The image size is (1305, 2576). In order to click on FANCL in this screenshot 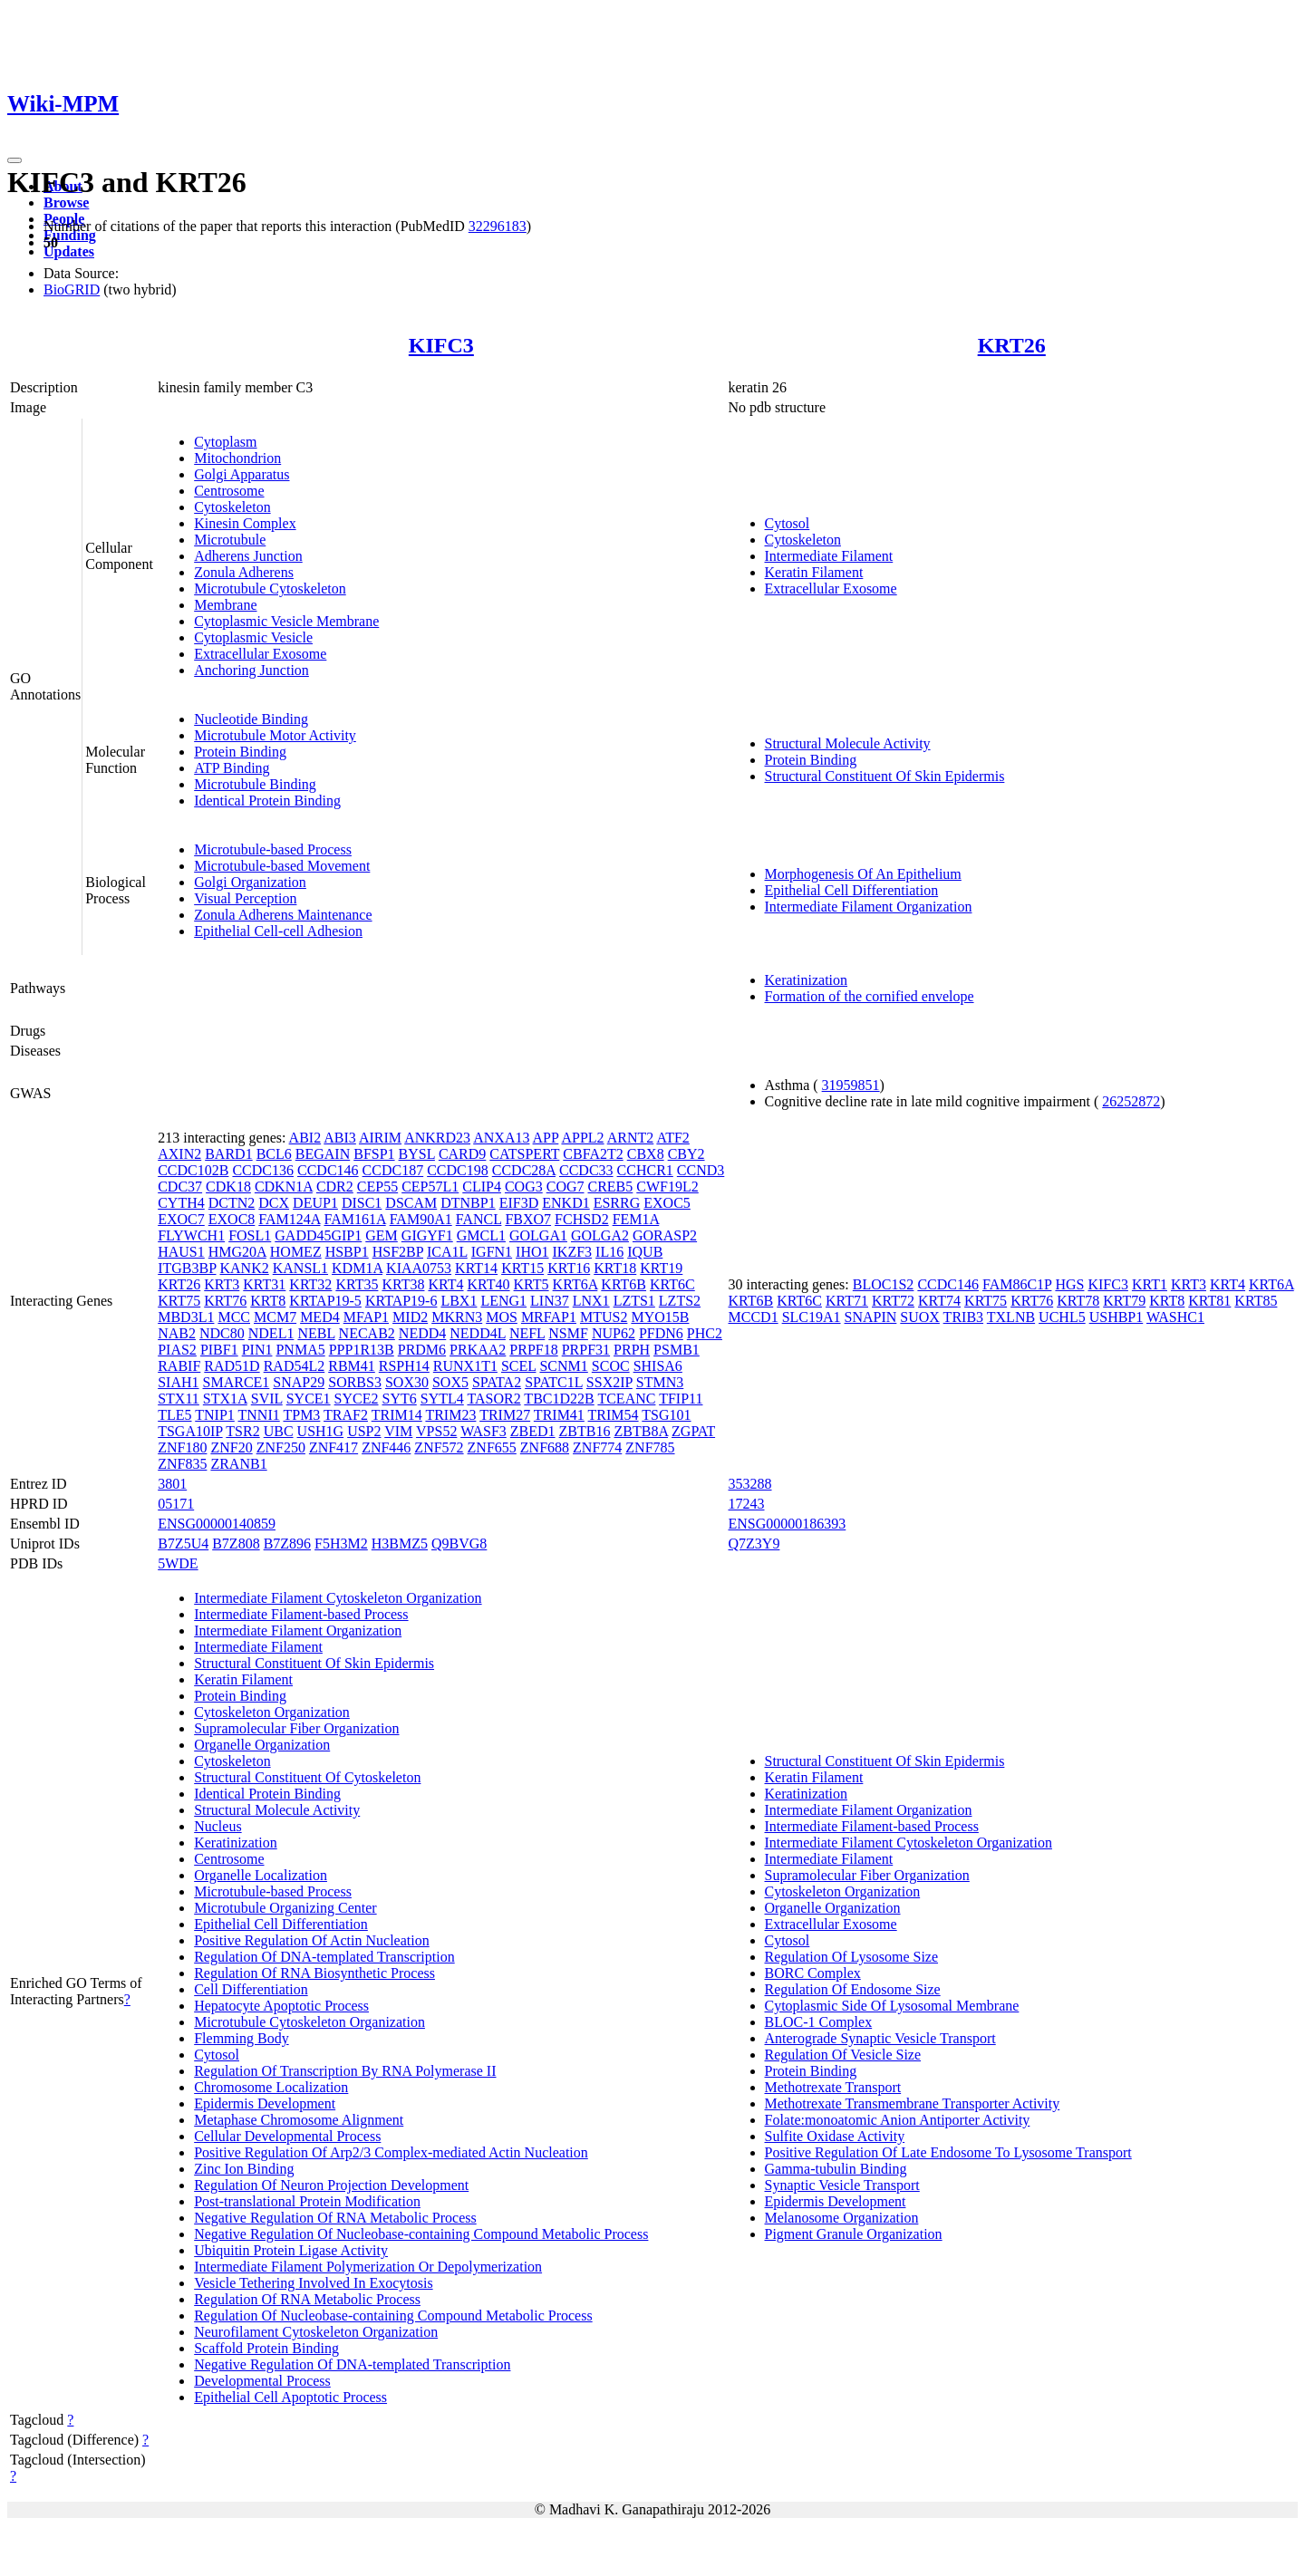, I will do `click(479, 1219)`.